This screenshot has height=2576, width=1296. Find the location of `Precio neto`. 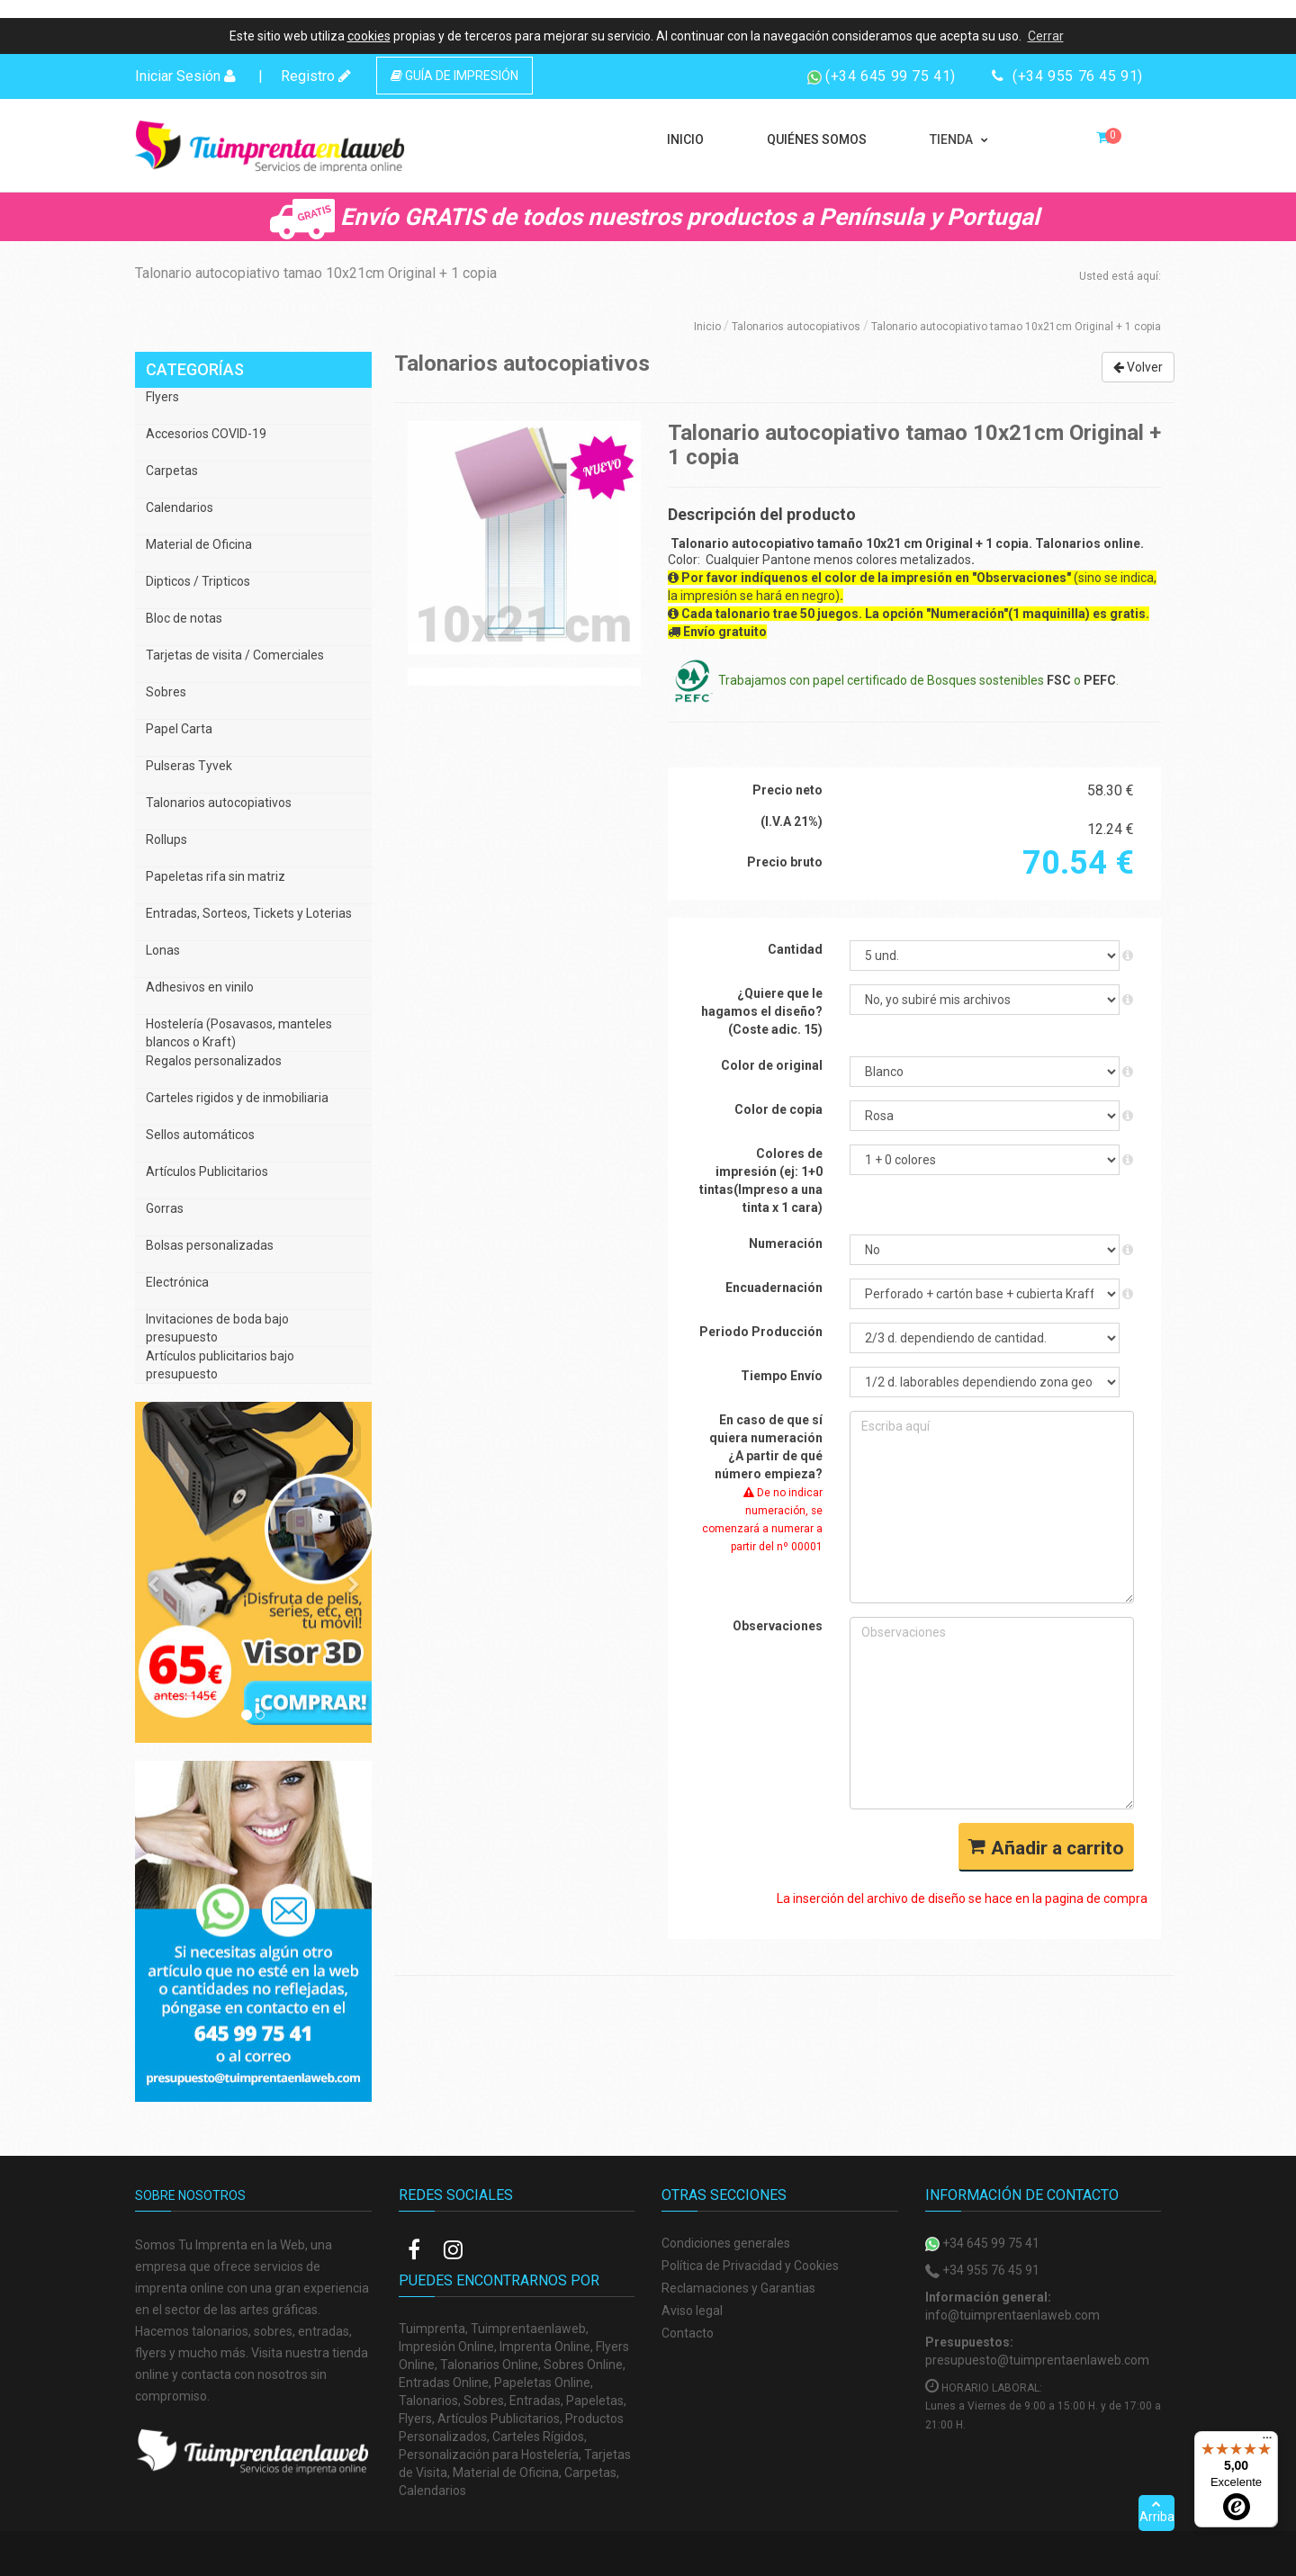

Precio neto is located at coordinates (787, 790).